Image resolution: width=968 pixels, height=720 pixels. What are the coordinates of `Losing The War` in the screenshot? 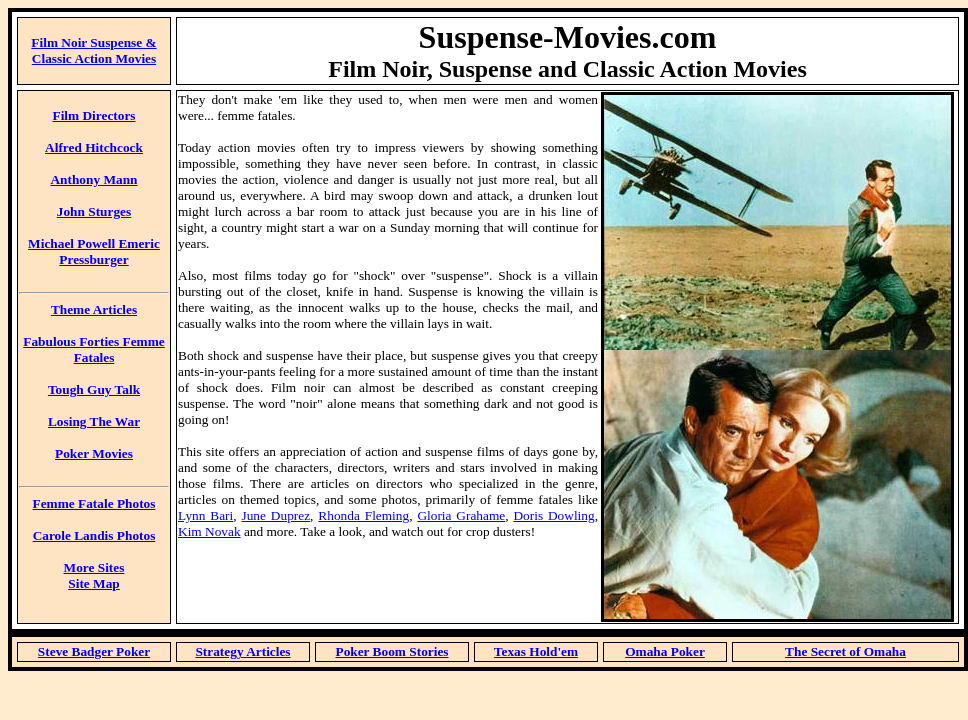 It's located at (94, 421).